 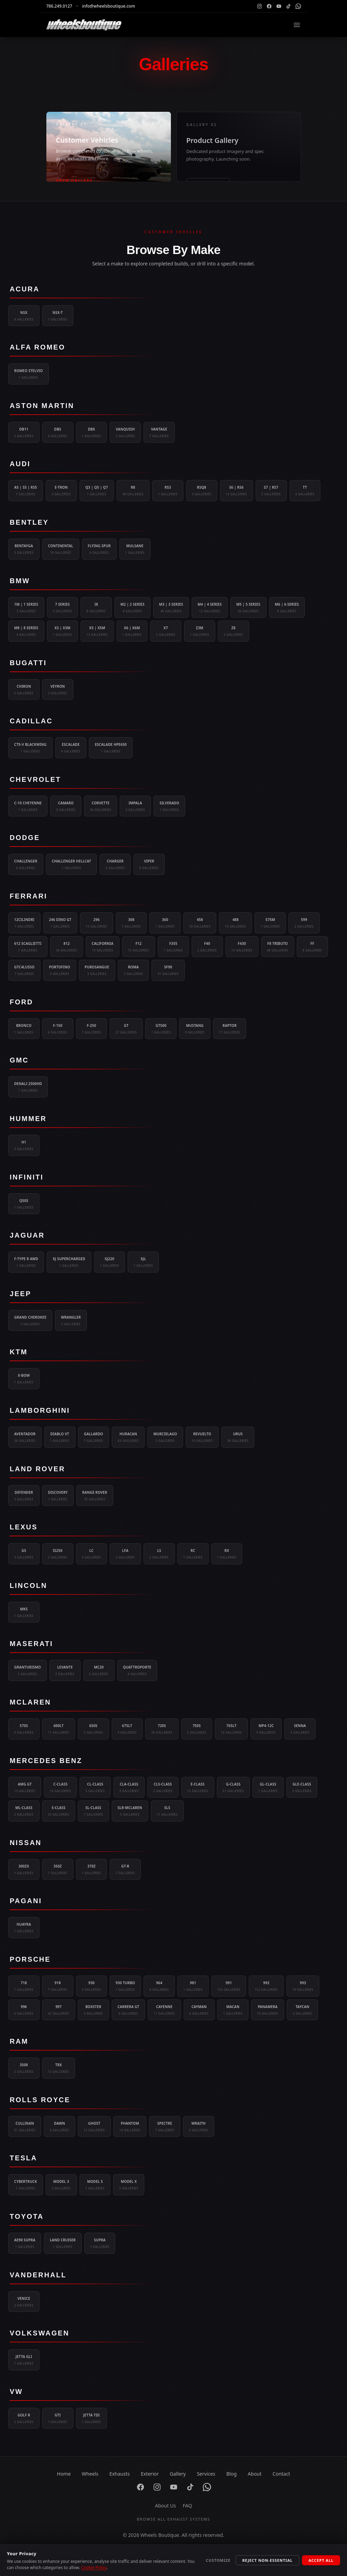 I want to click on H1, so click(x=24, y=1145).